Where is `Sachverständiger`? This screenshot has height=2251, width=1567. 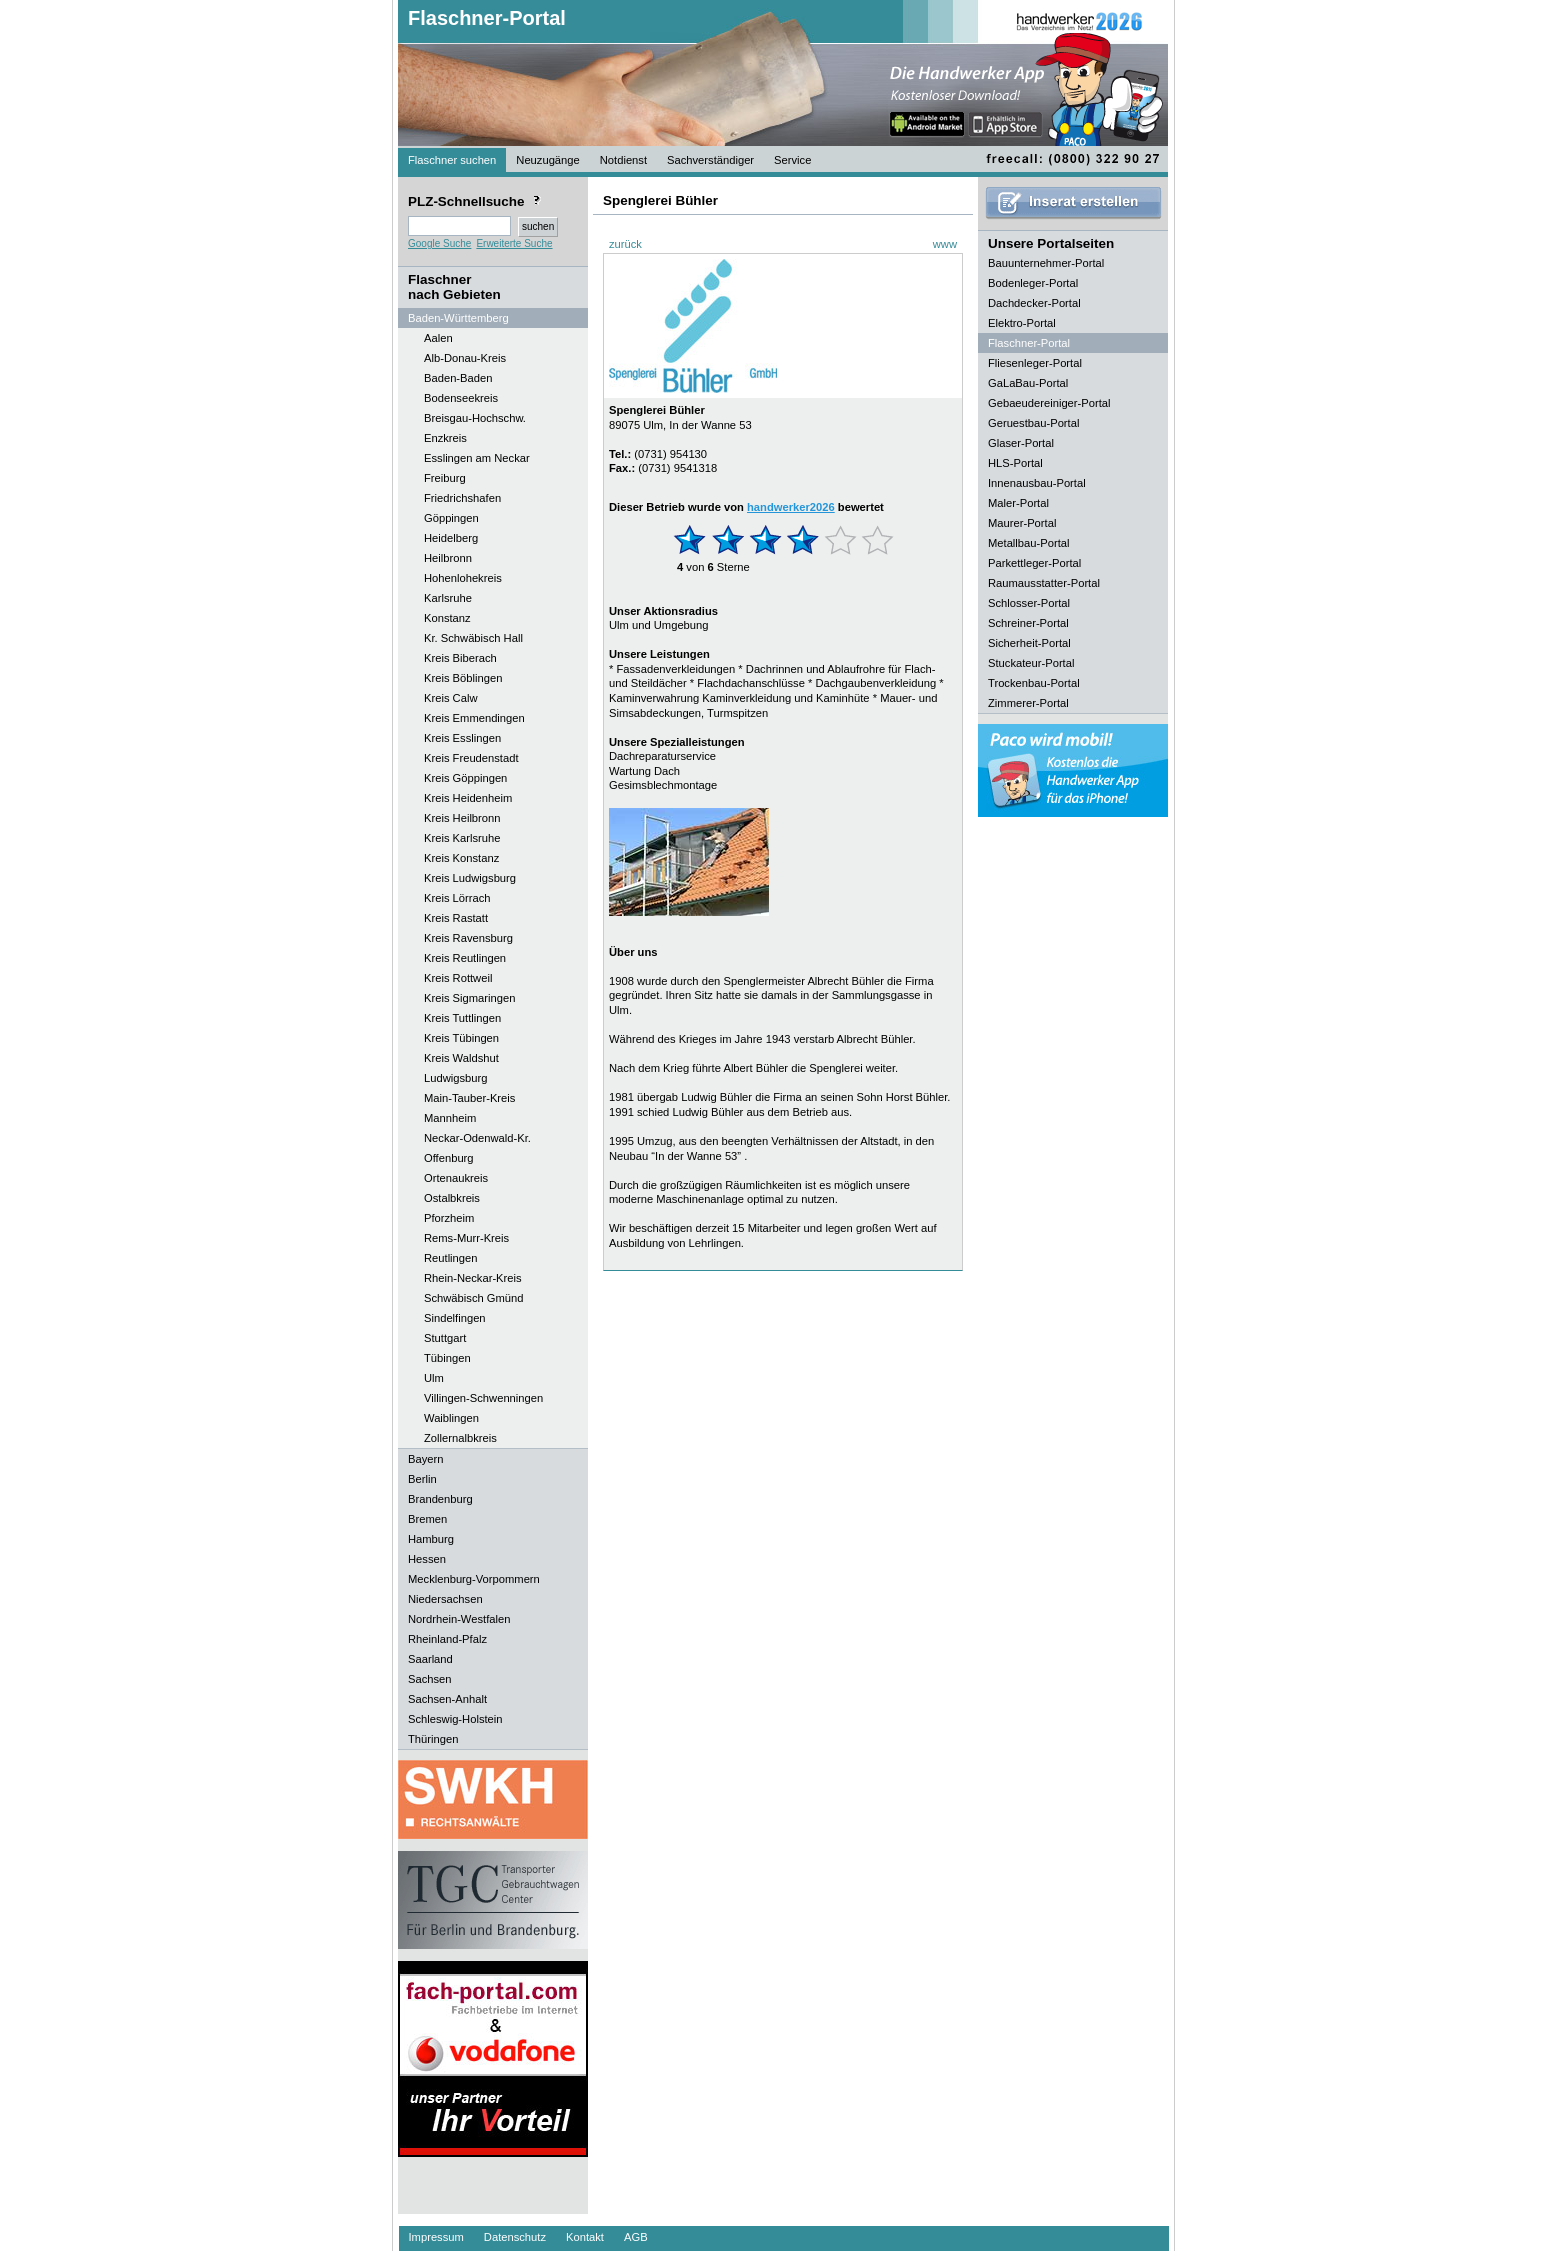 Sachverständiger is located at coordinates (710, 160).